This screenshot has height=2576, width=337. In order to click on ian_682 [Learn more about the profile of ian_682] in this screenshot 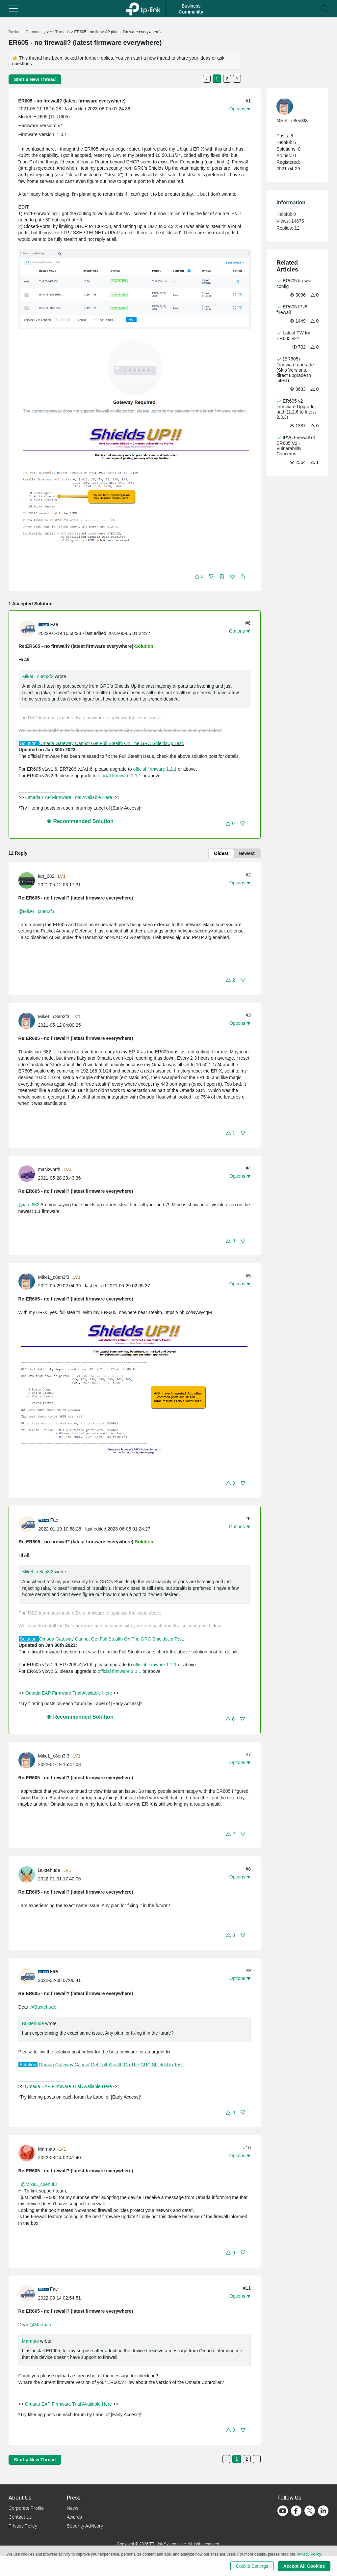, I will do `click(46, 876)`.